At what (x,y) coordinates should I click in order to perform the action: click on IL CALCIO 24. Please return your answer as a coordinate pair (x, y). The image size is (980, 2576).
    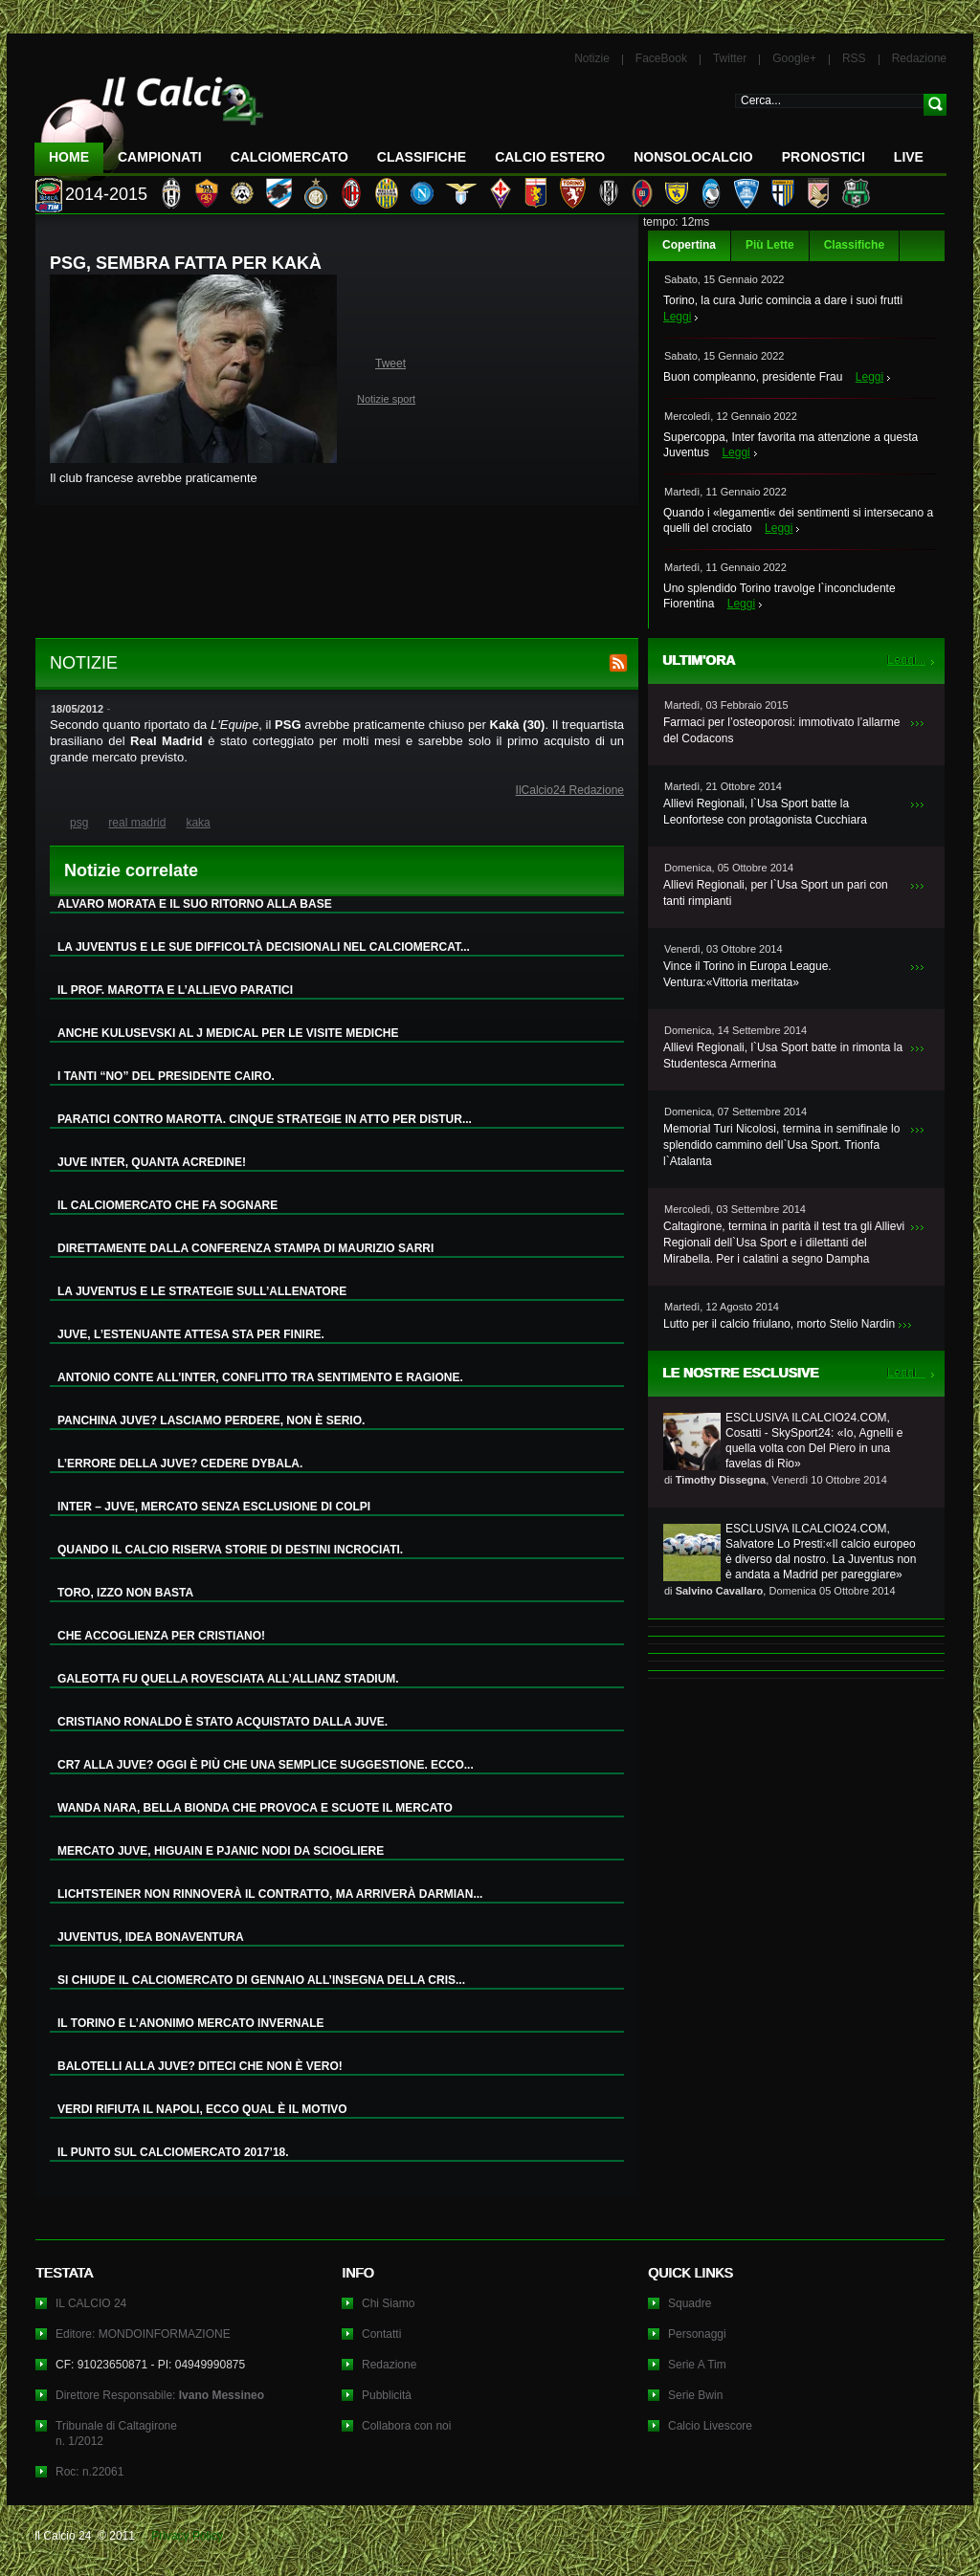
    Looking at the image, I should click on (91, 2303).